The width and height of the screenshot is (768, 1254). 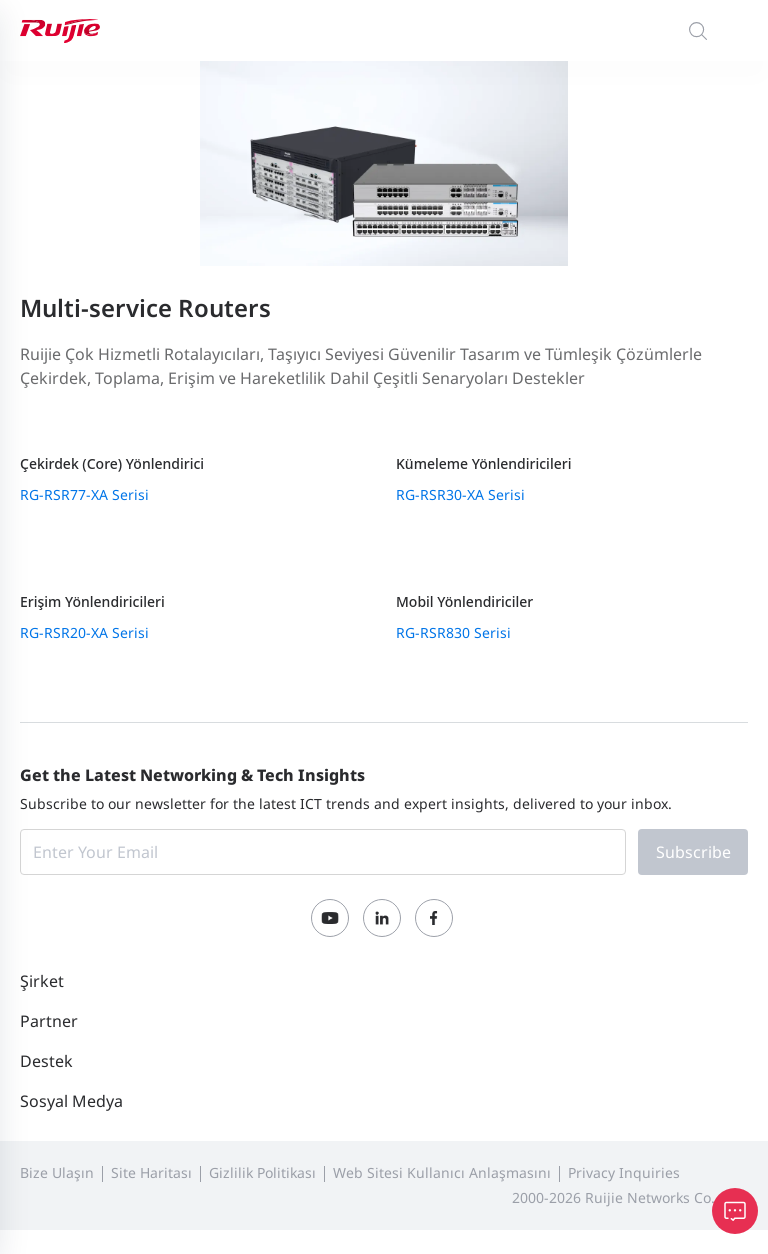 I want to click on RG-RSR30-XA Serisi, so click(x=460, y=494).